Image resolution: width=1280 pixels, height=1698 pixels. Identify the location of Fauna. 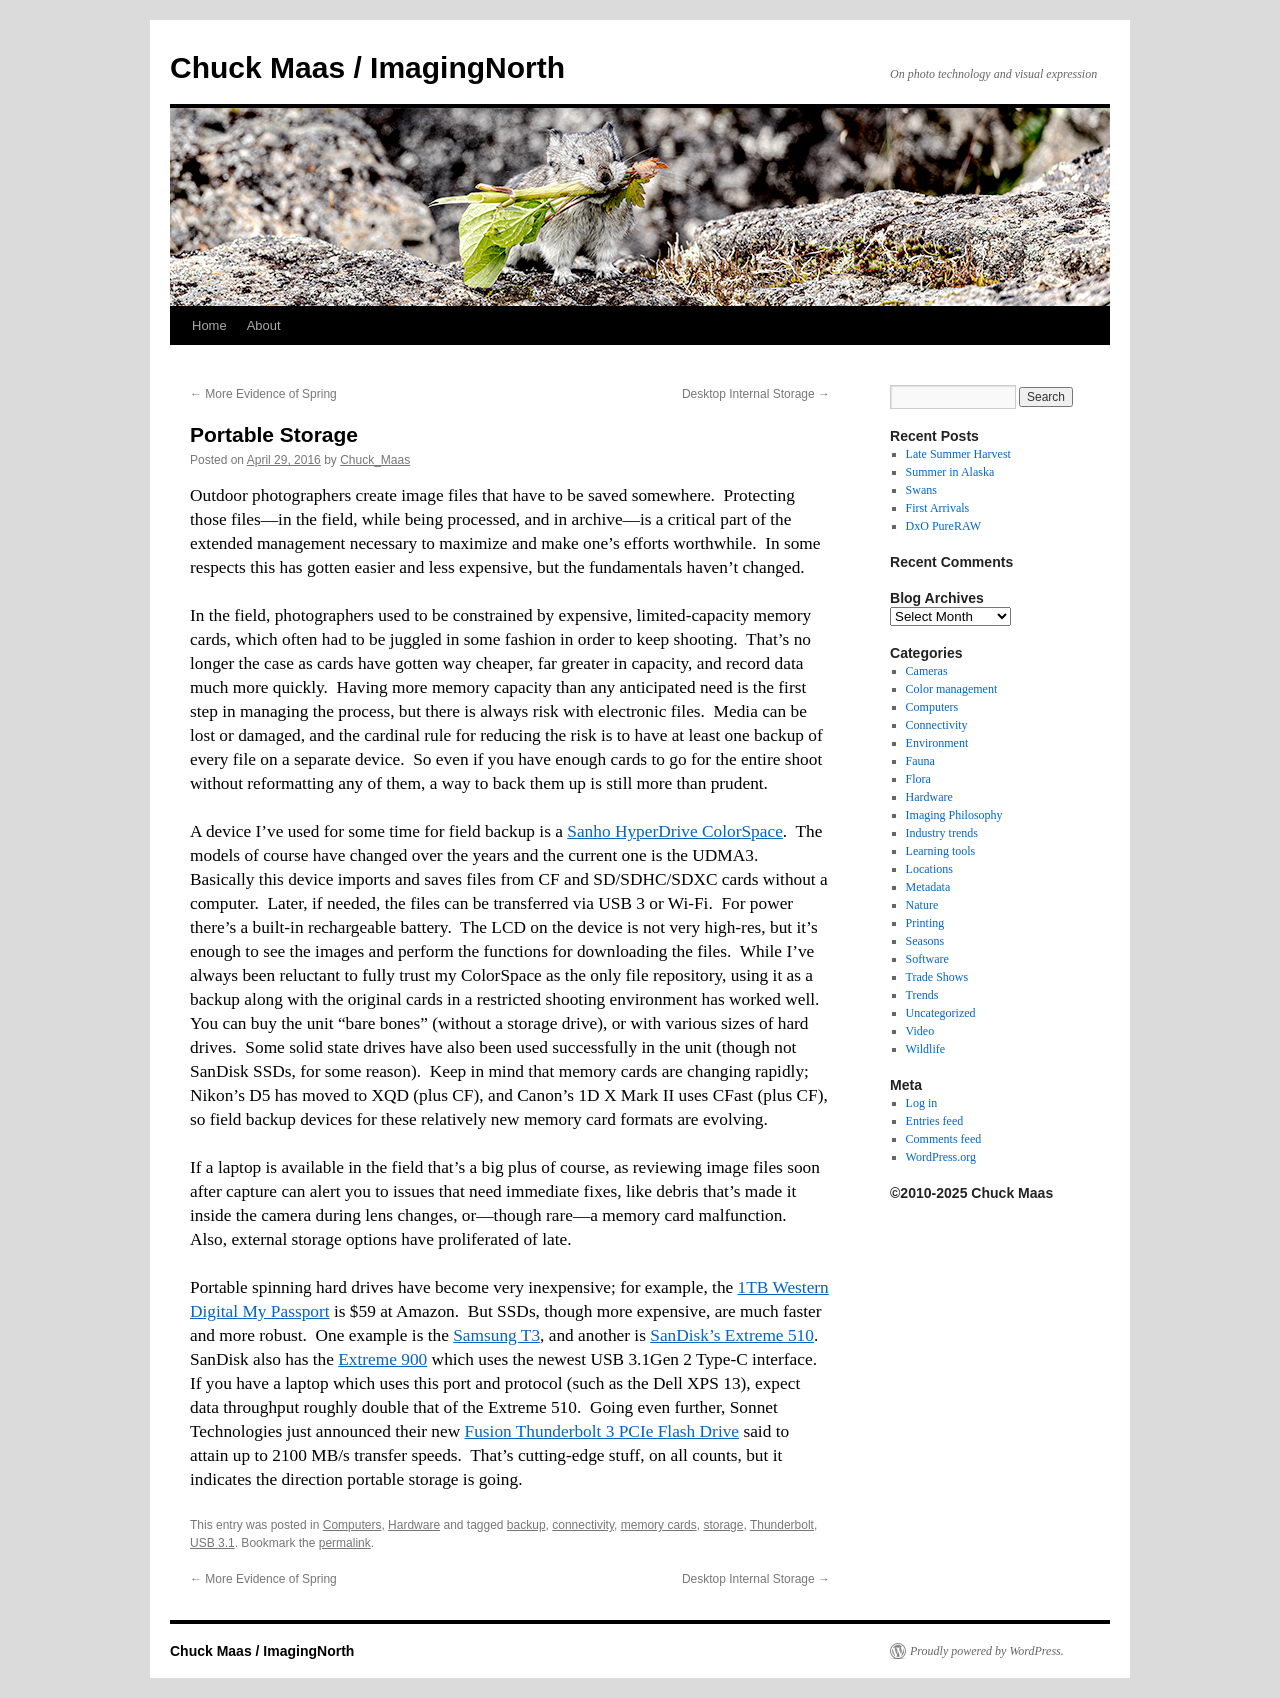
(920, 761).